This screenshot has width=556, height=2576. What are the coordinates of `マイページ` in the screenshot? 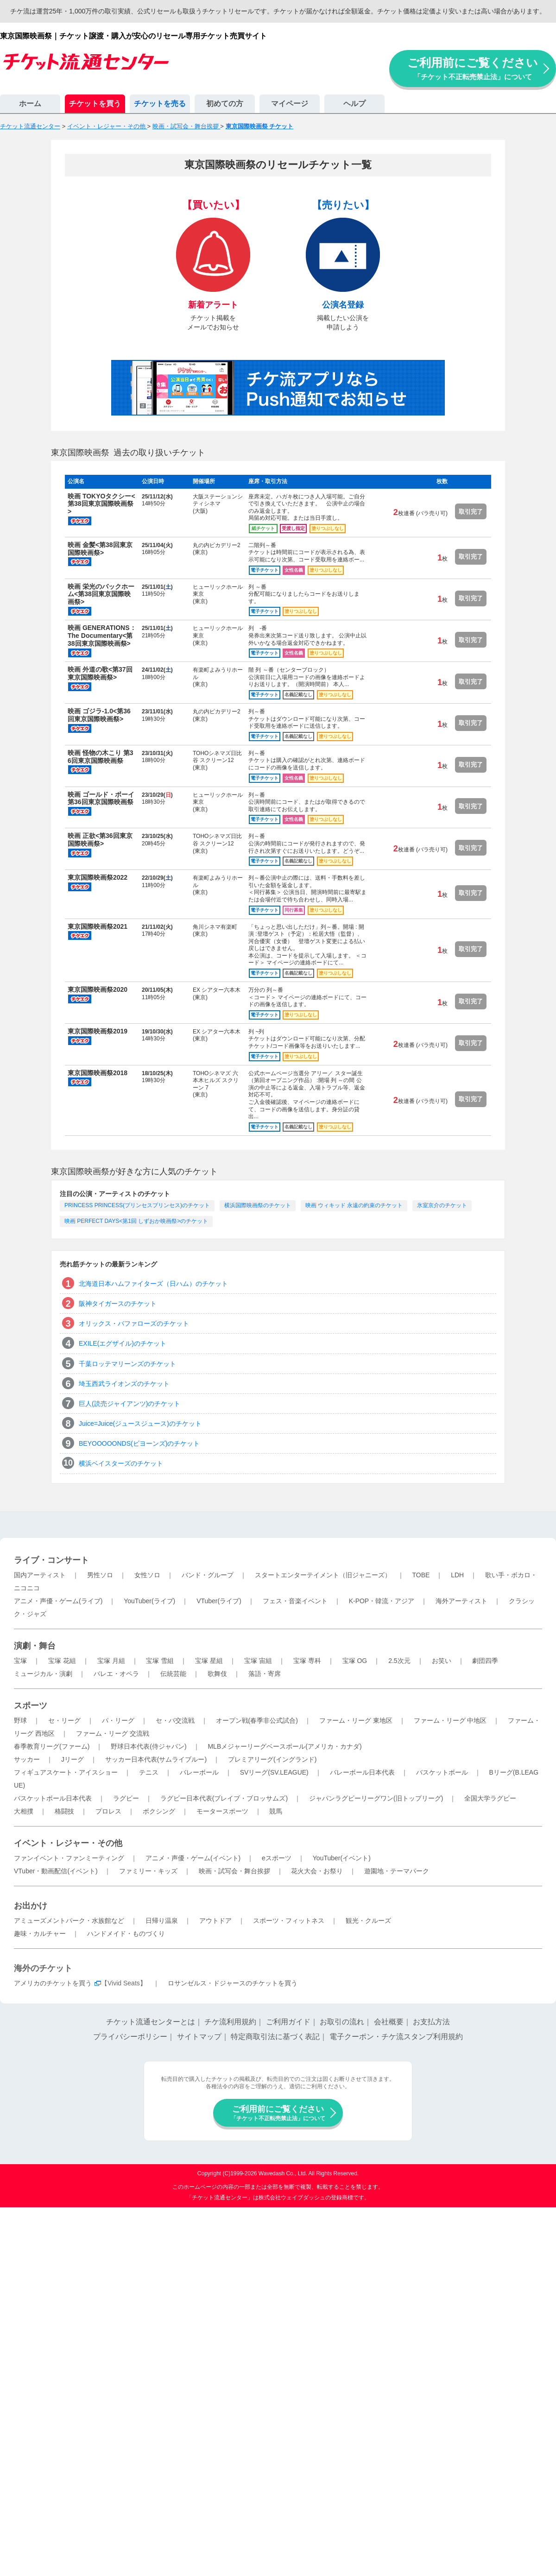 It's located at (289, 103).